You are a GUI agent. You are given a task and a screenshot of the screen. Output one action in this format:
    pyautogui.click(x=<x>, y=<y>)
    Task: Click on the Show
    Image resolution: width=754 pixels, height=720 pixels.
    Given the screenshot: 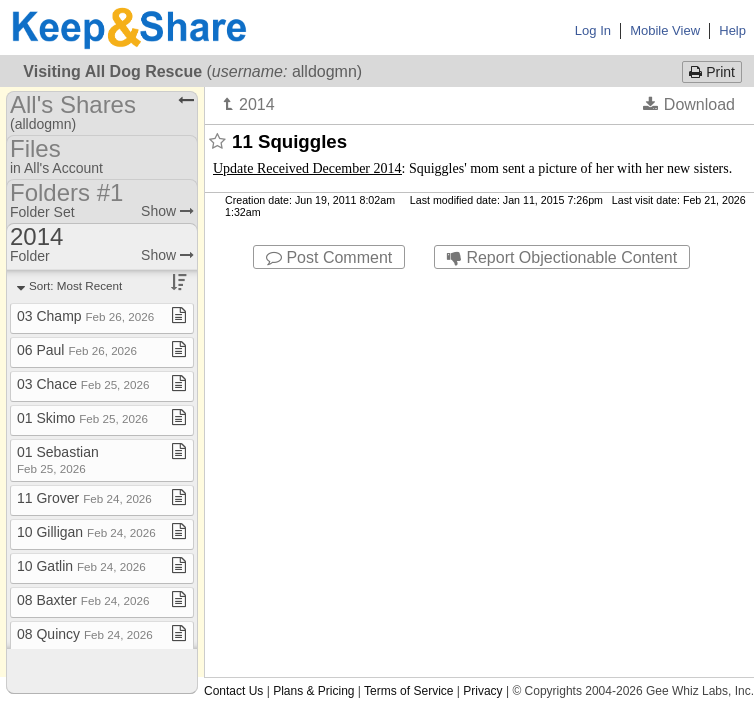 What is the action you would take?
    pyautogui.click(x=167, y=211)
    